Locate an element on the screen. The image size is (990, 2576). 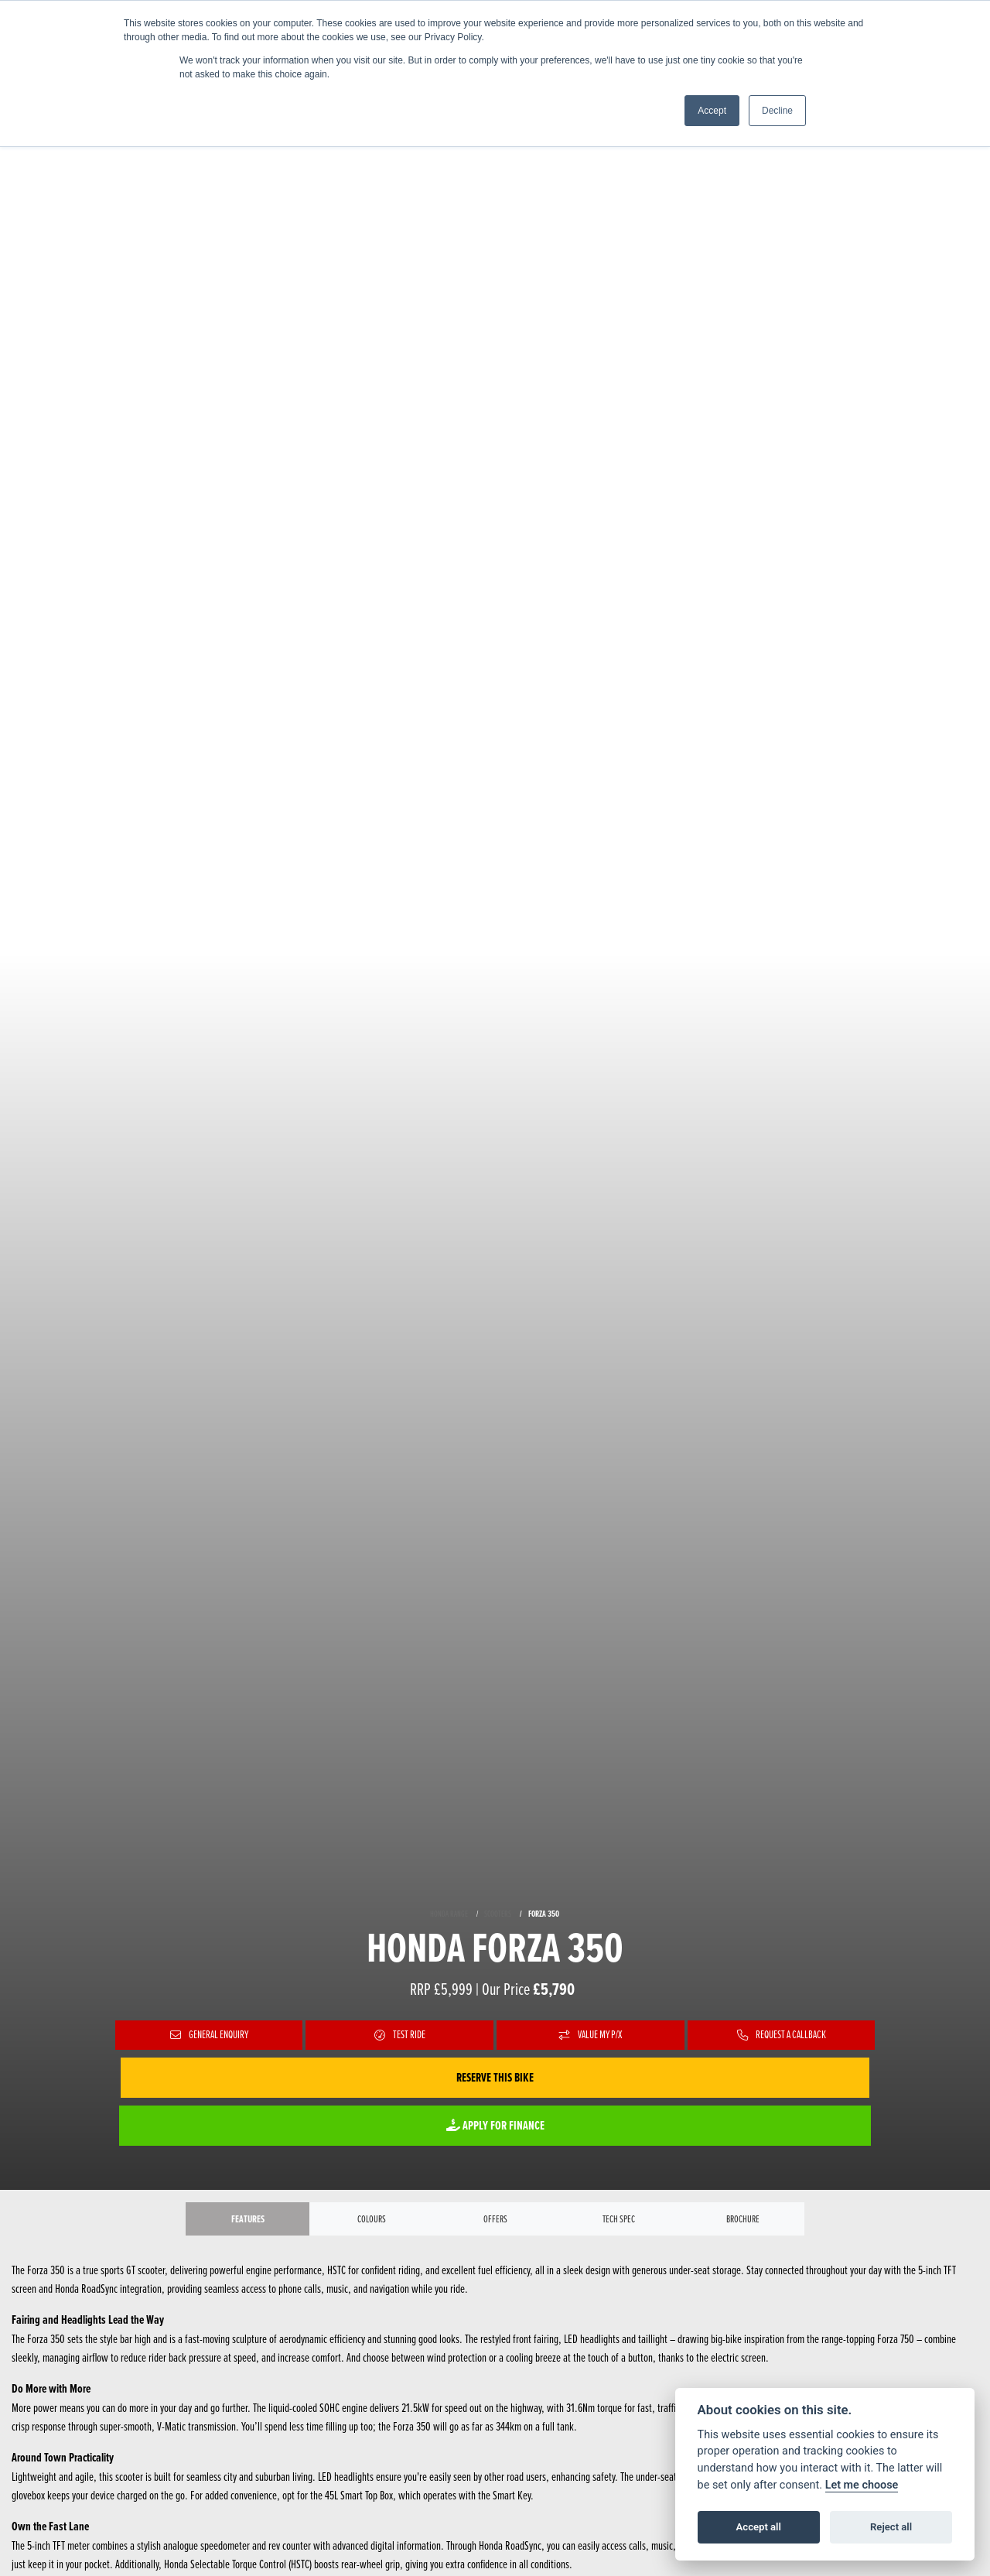
Brochure [tab] is located at coordinates (742, 2220).